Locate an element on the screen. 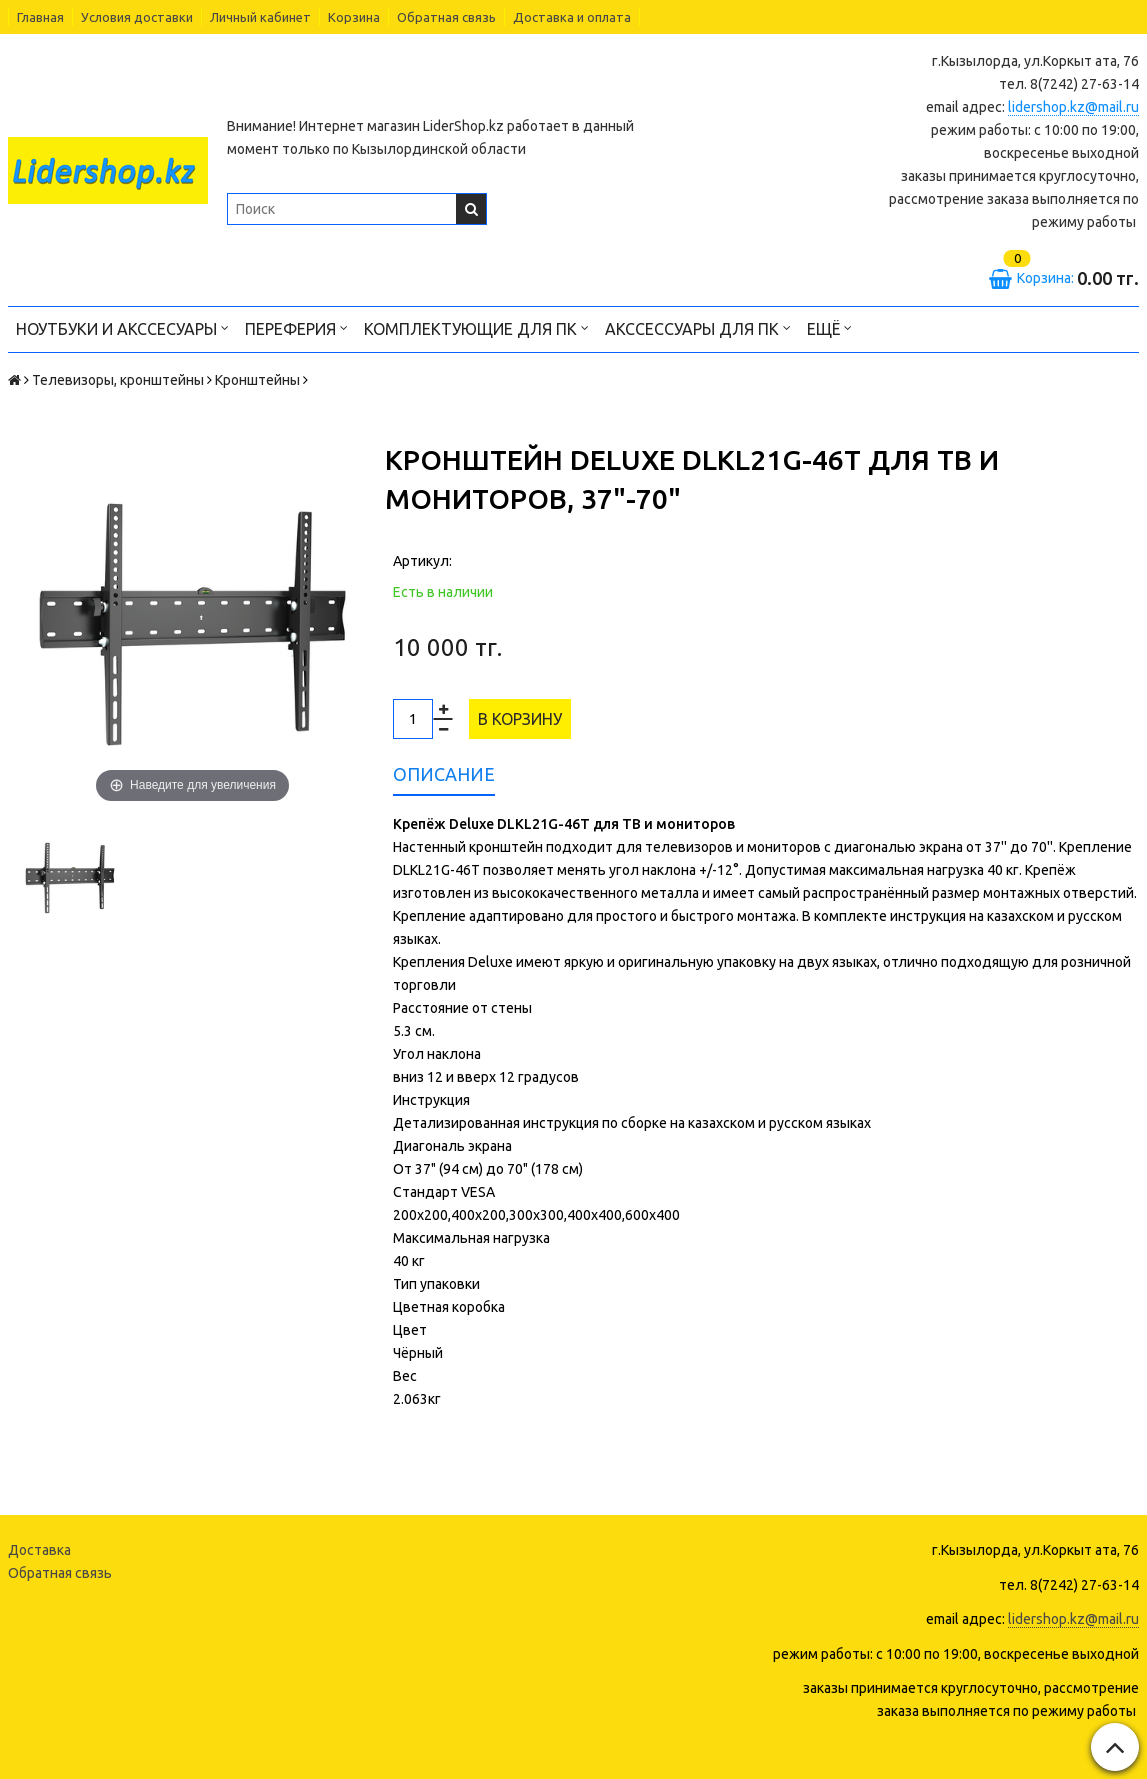 Image resolution: width=1147 pixels, height=1779 pixels. Комплектующие для ПК is located at coordinates (476, 327).